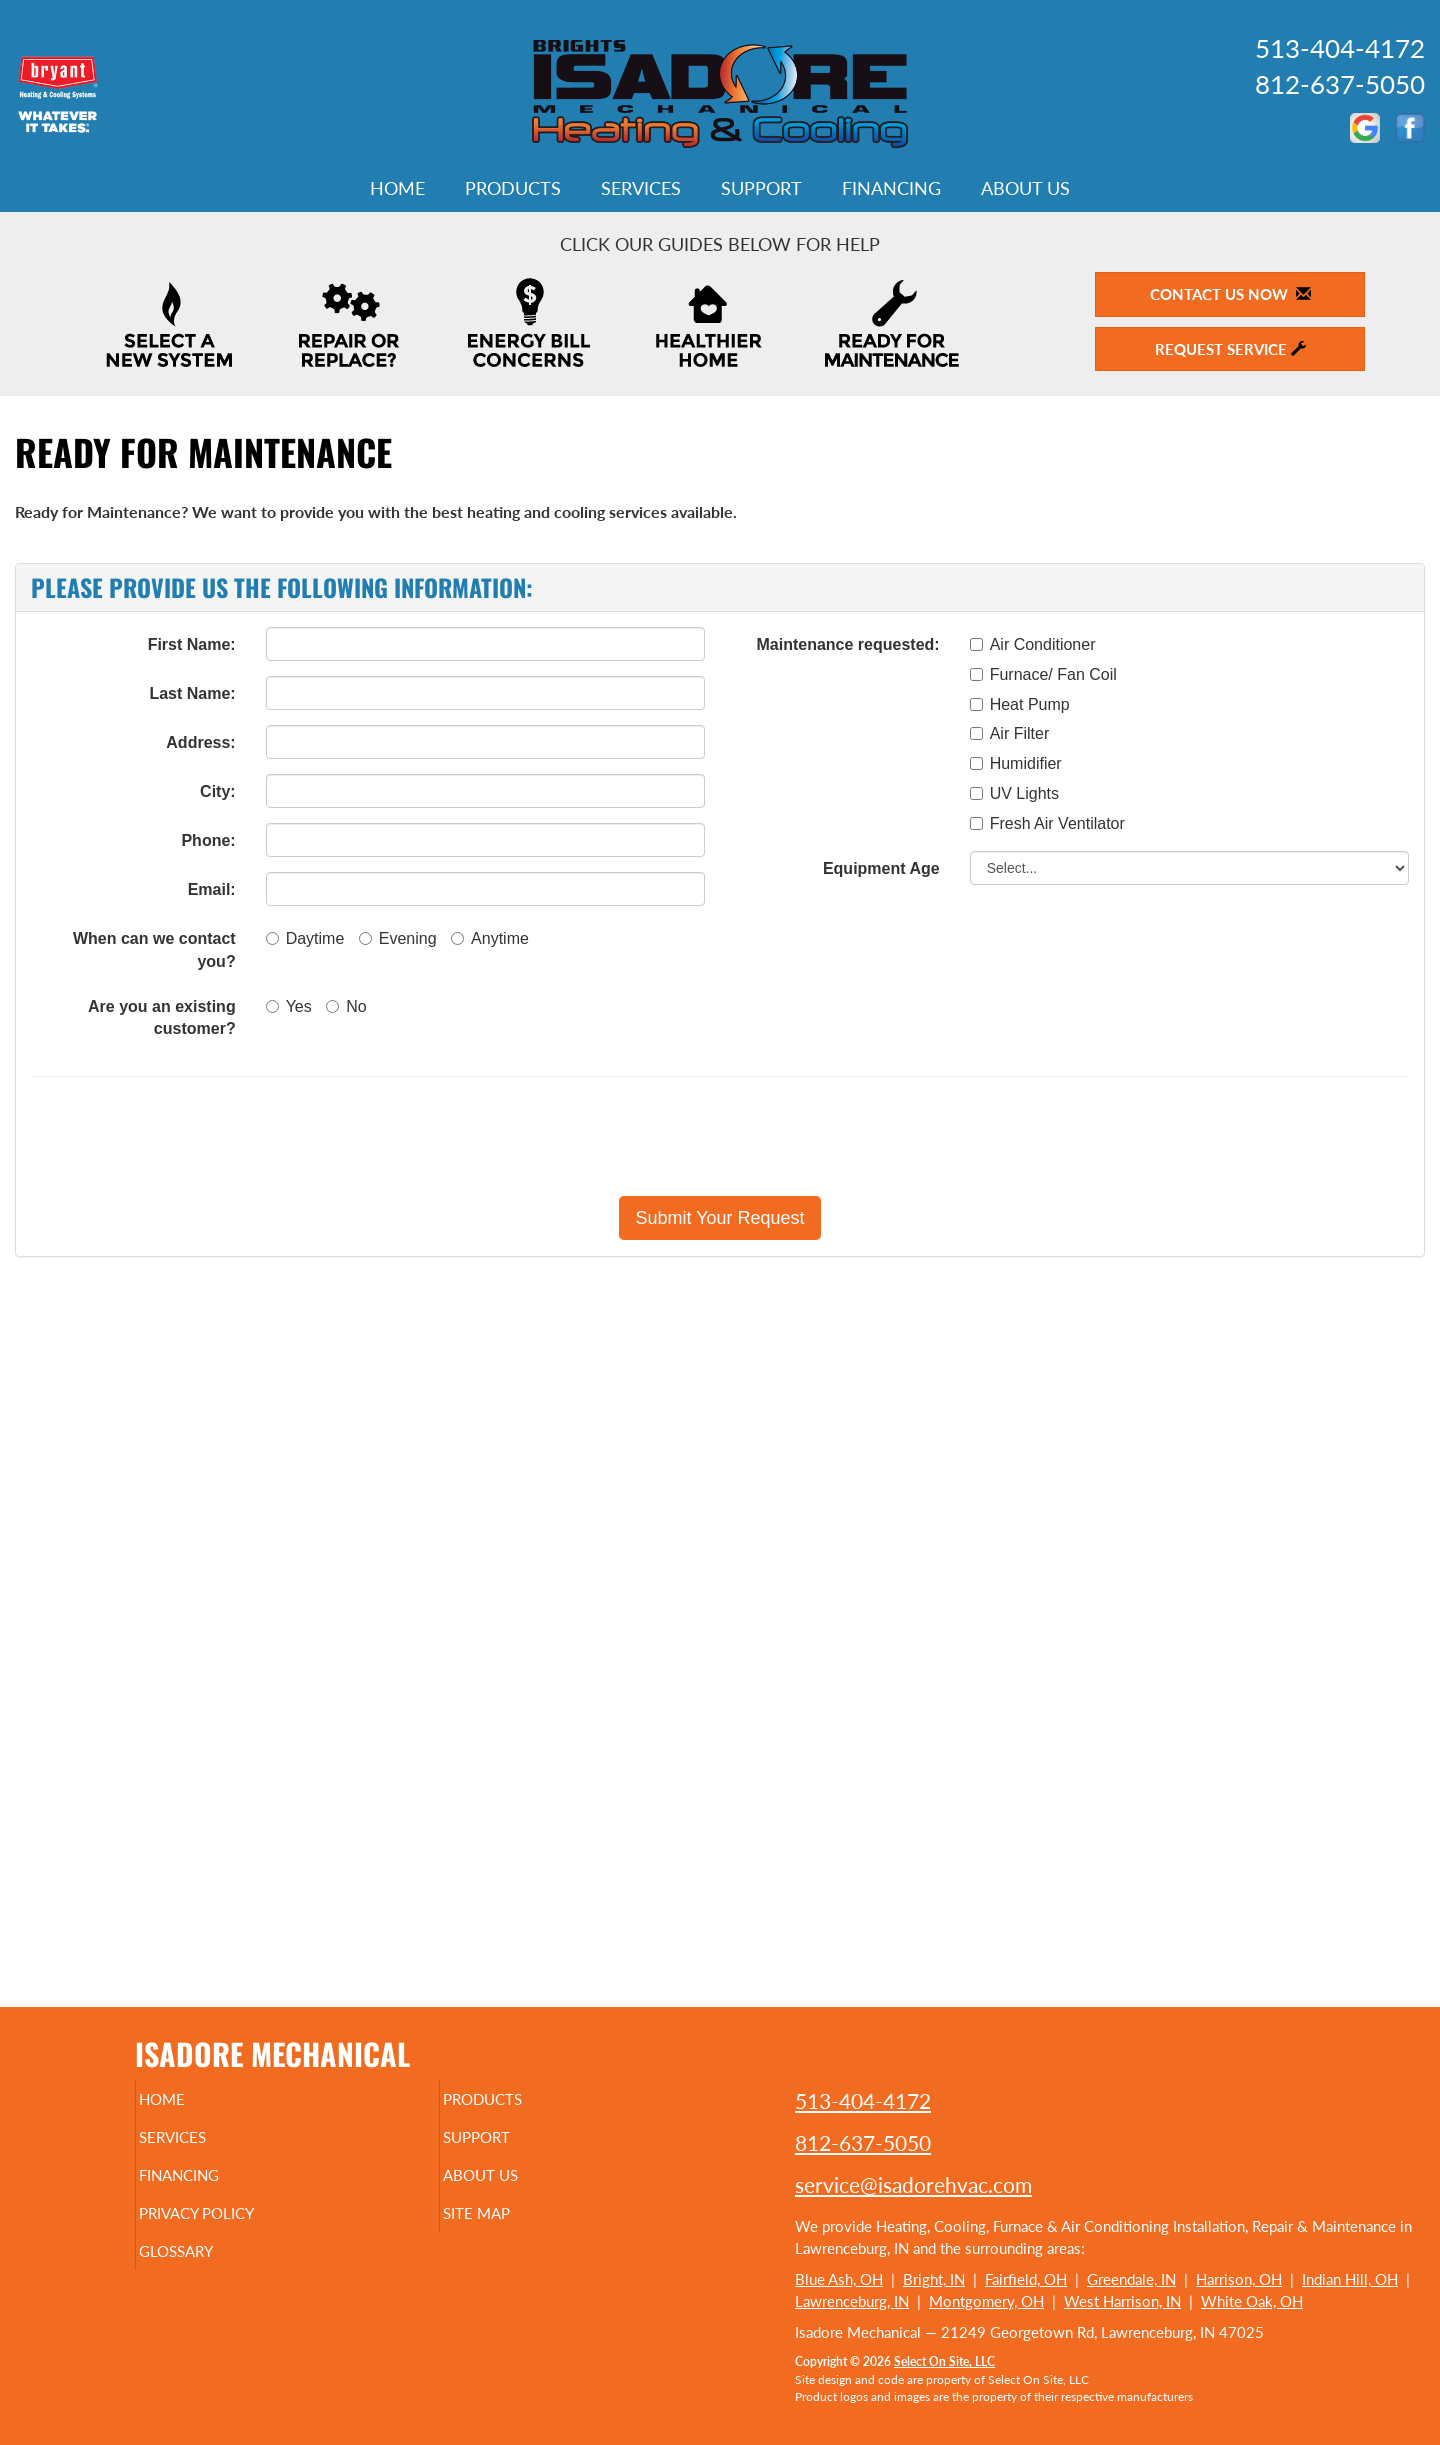 The width and height of the screenshot is (1440, 2445). What do you see at coordinates (510, 2227) in the screenshot?
I see `Site Map` at bounding box center [510, 2227].